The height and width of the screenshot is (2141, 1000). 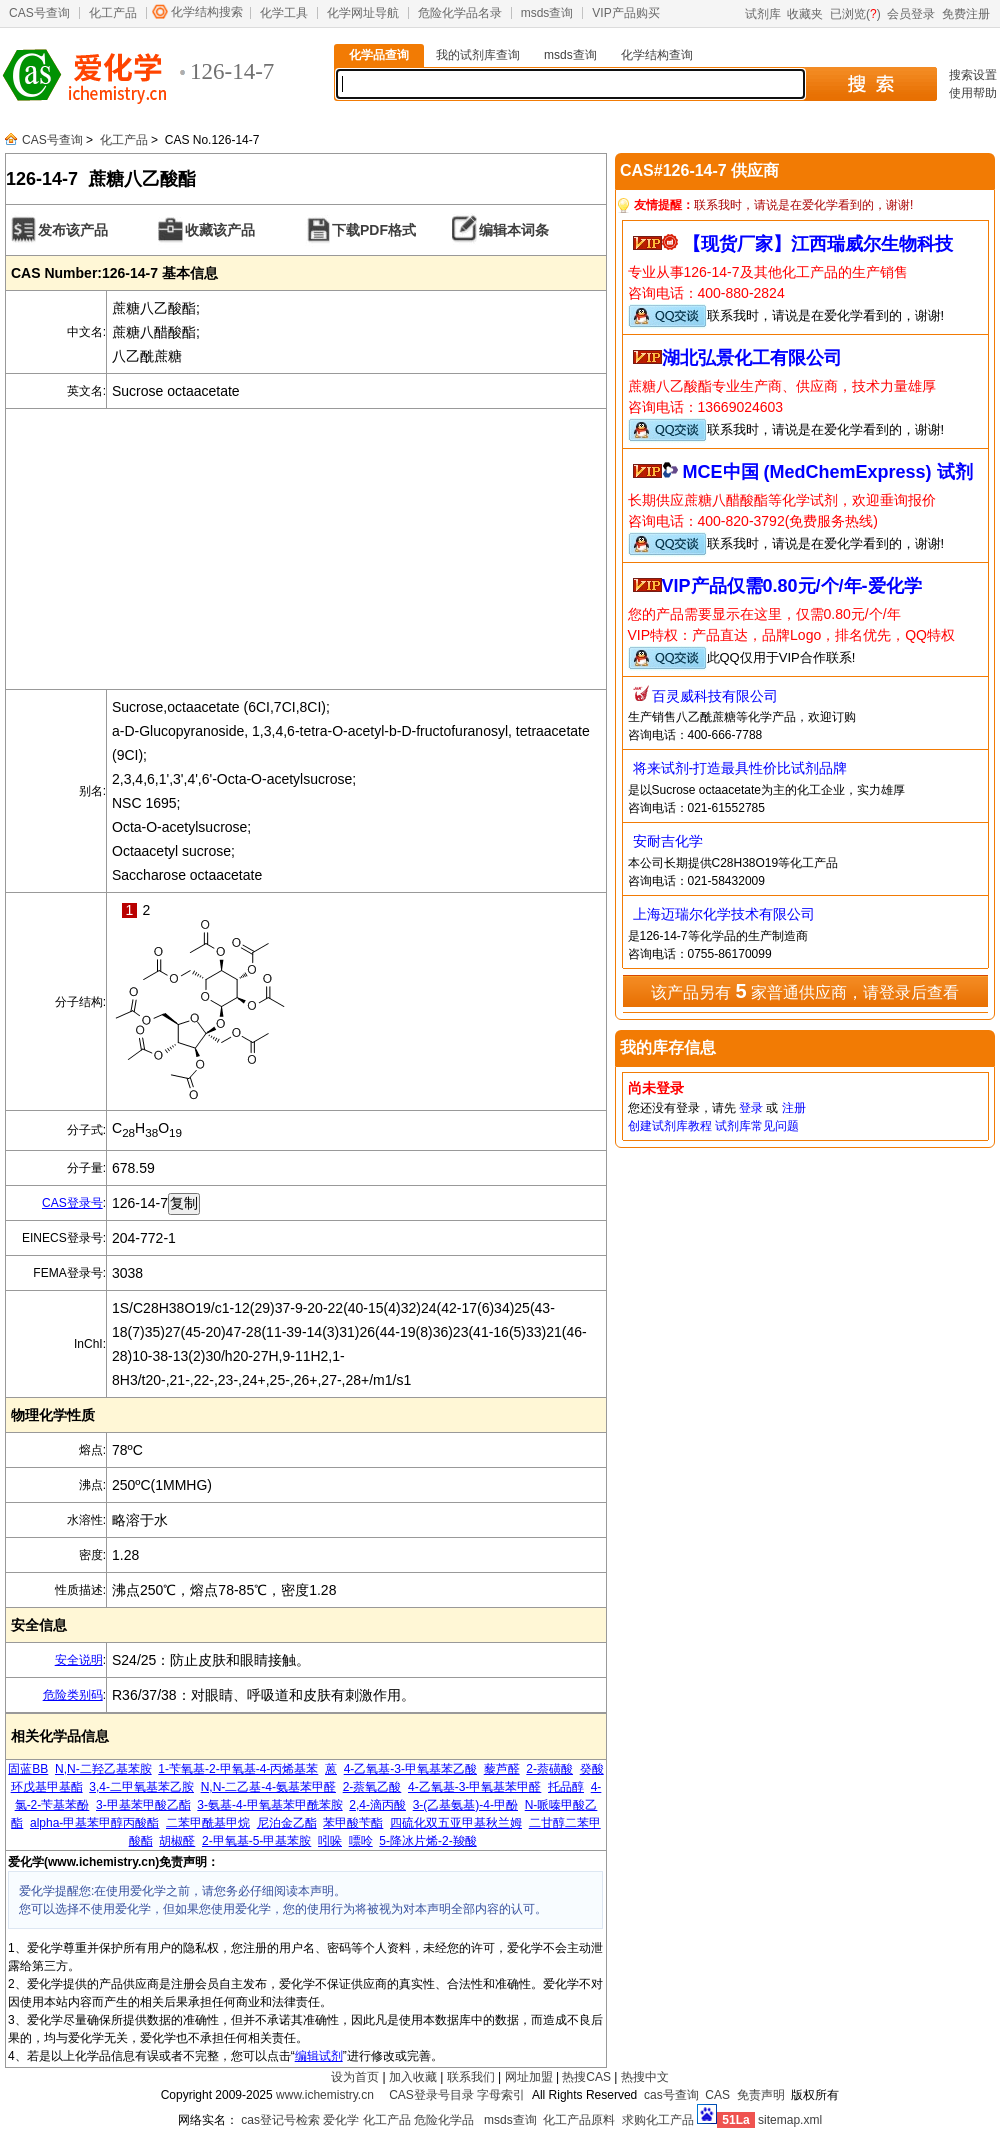 I want to click on 化学结构搜索, so click(x=207, y=12).